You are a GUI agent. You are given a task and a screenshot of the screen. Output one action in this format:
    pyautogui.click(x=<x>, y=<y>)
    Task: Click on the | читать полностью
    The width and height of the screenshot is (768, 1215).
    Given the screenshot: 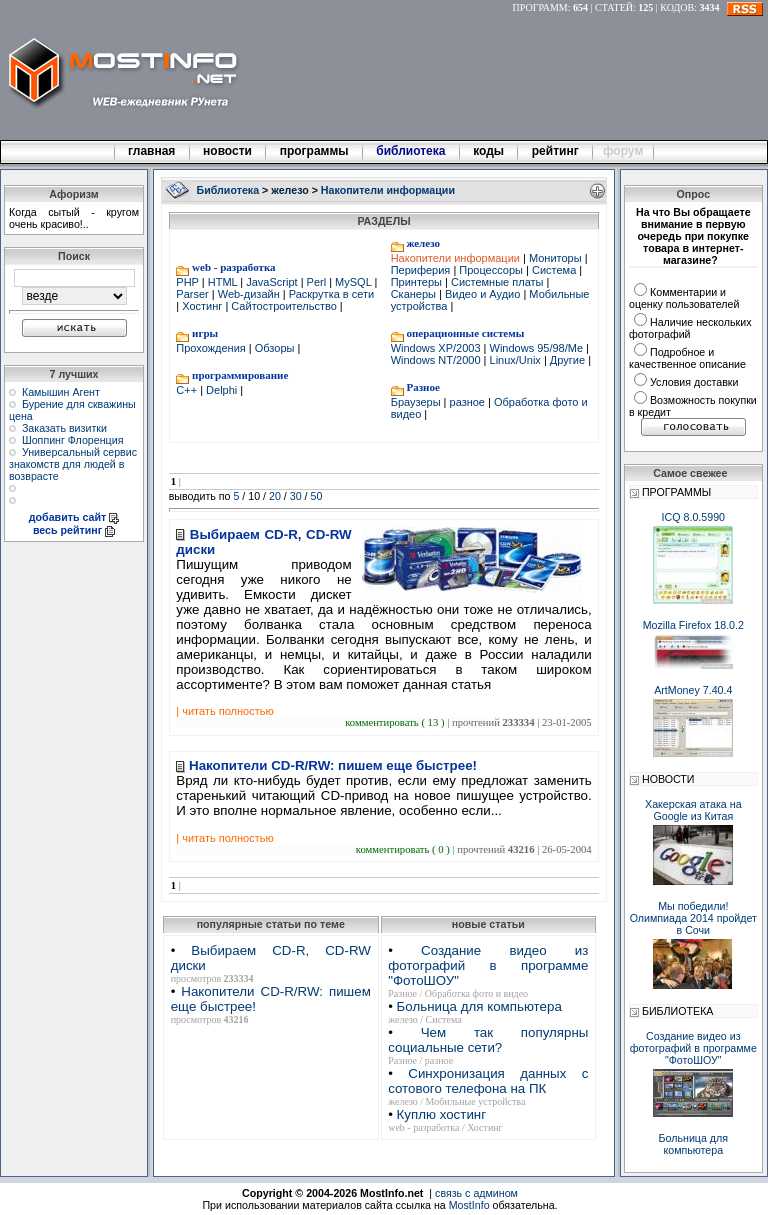 What is the action you would take?
    pyautogui.click(x=224, y=711)
    